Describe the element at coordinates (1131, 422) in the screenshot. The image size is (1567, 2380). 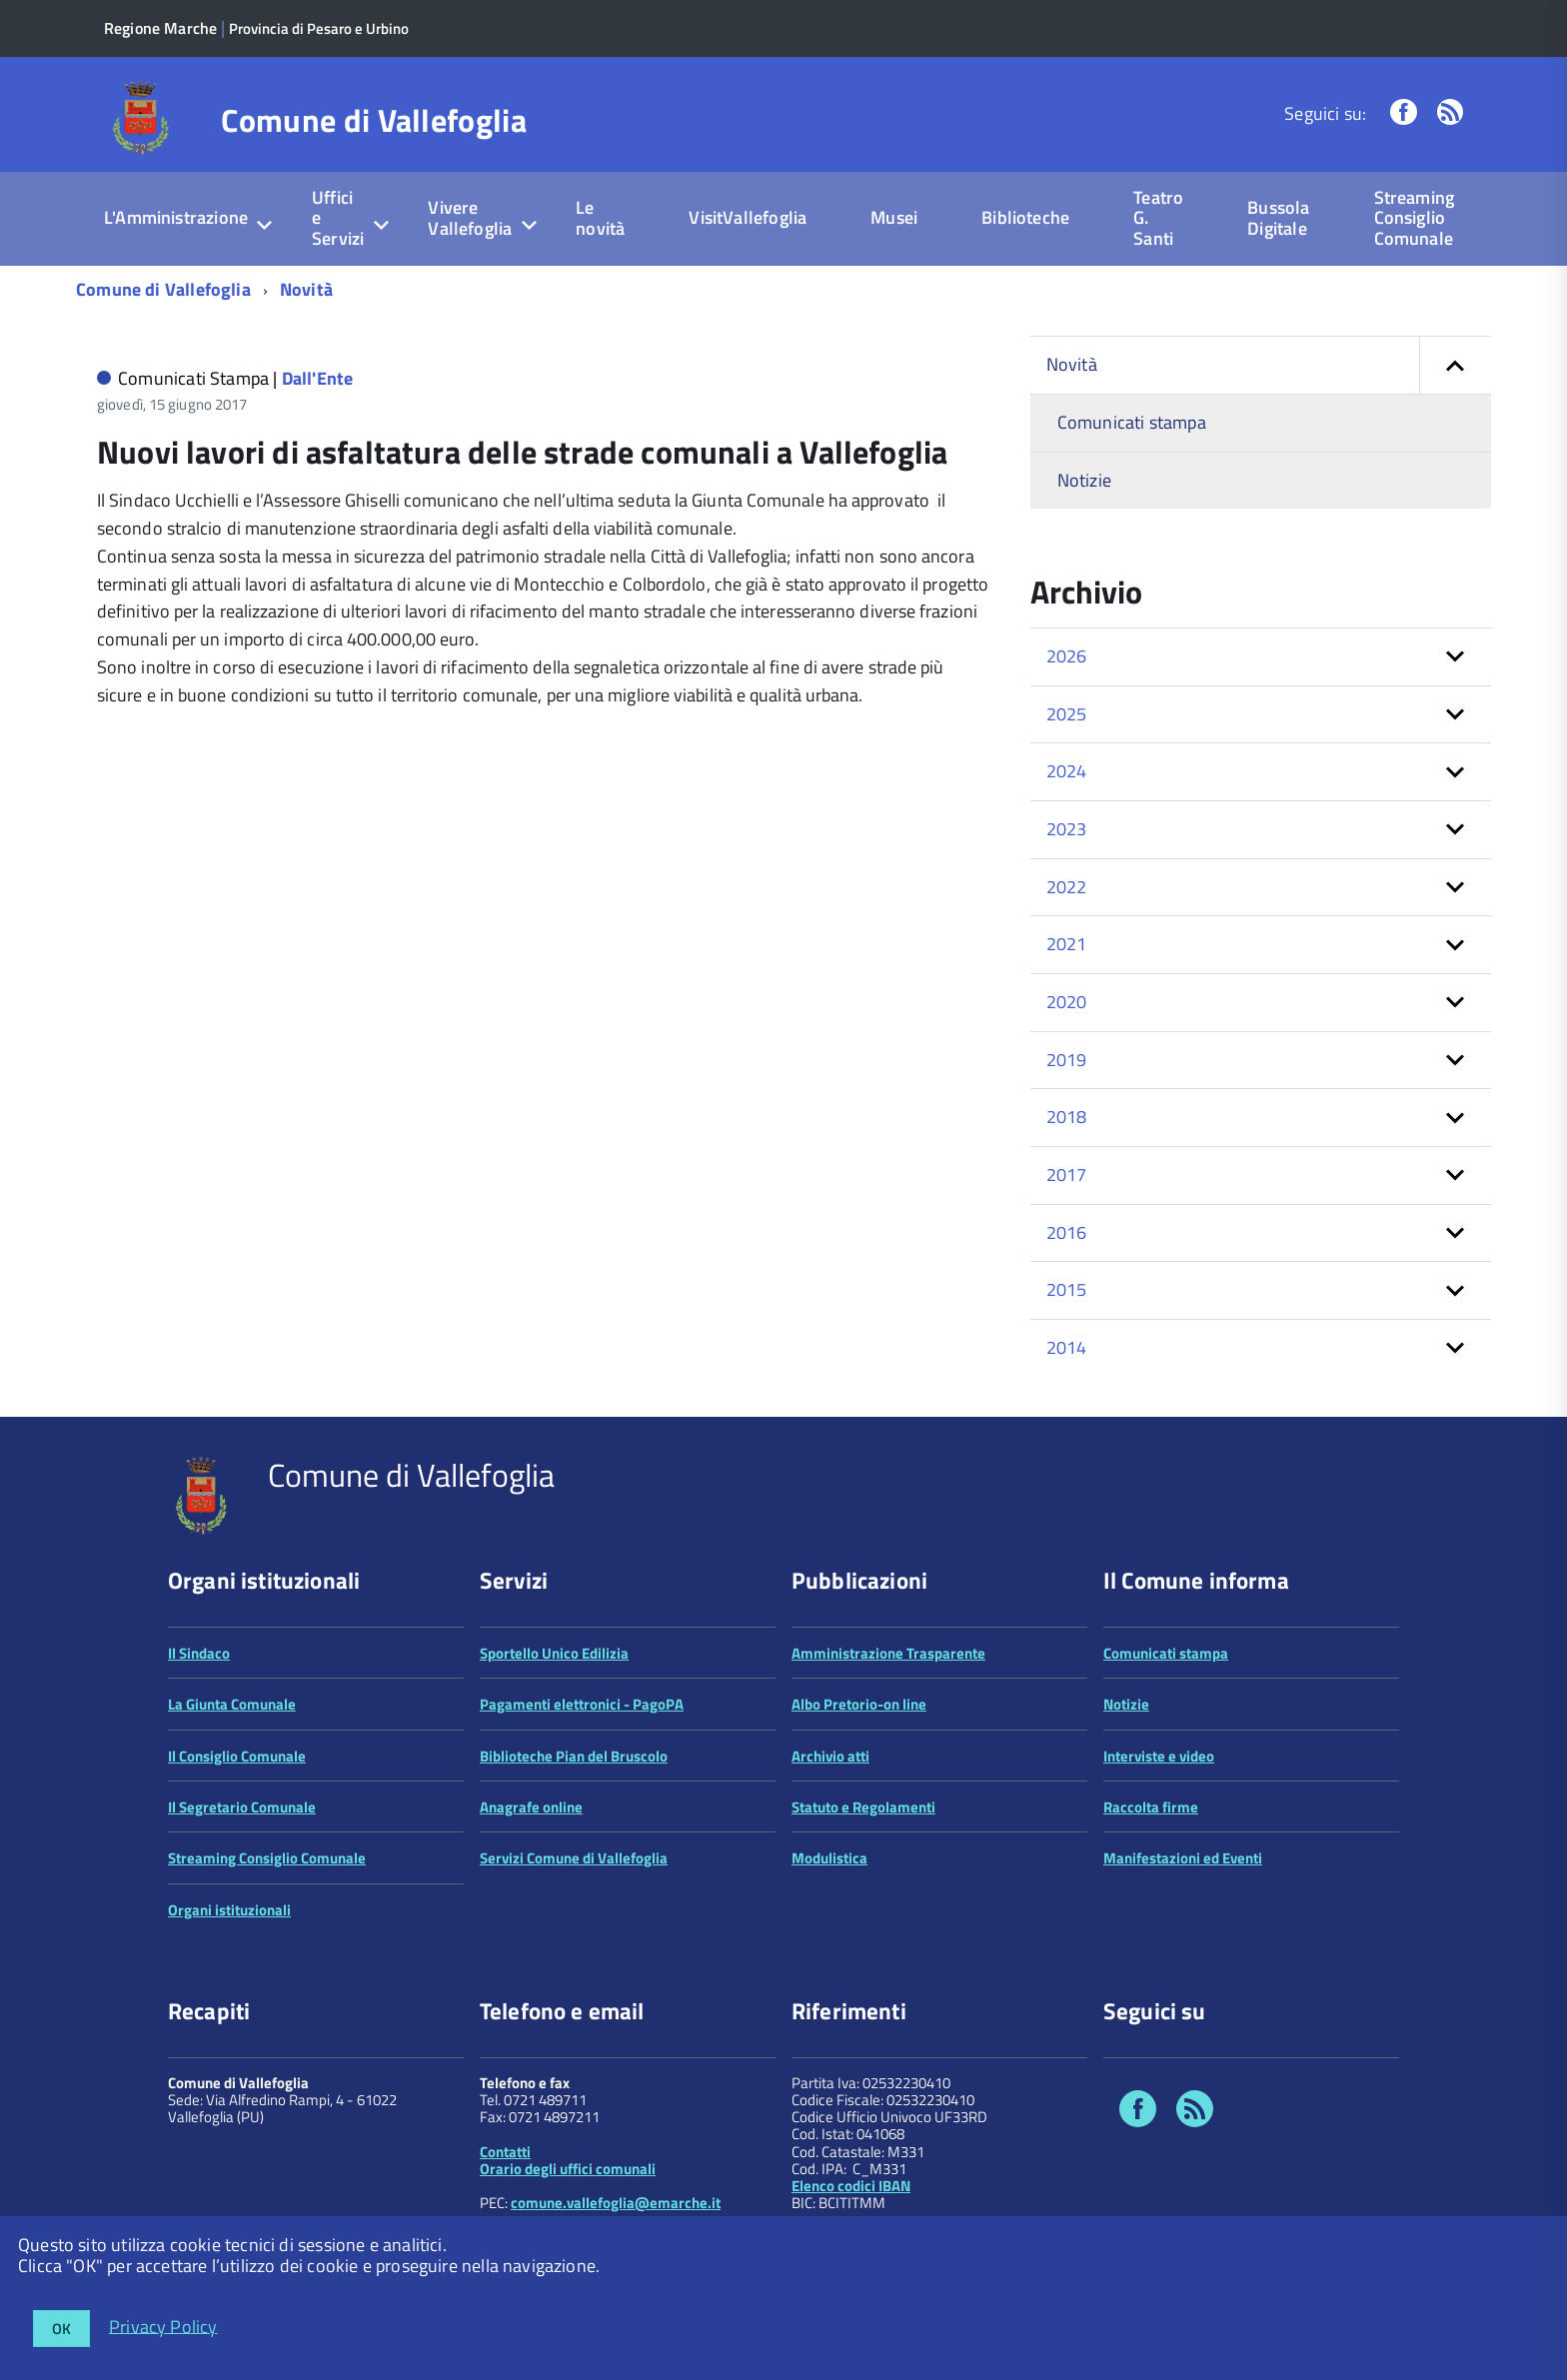
I see `Comunicati stampa` at that location.